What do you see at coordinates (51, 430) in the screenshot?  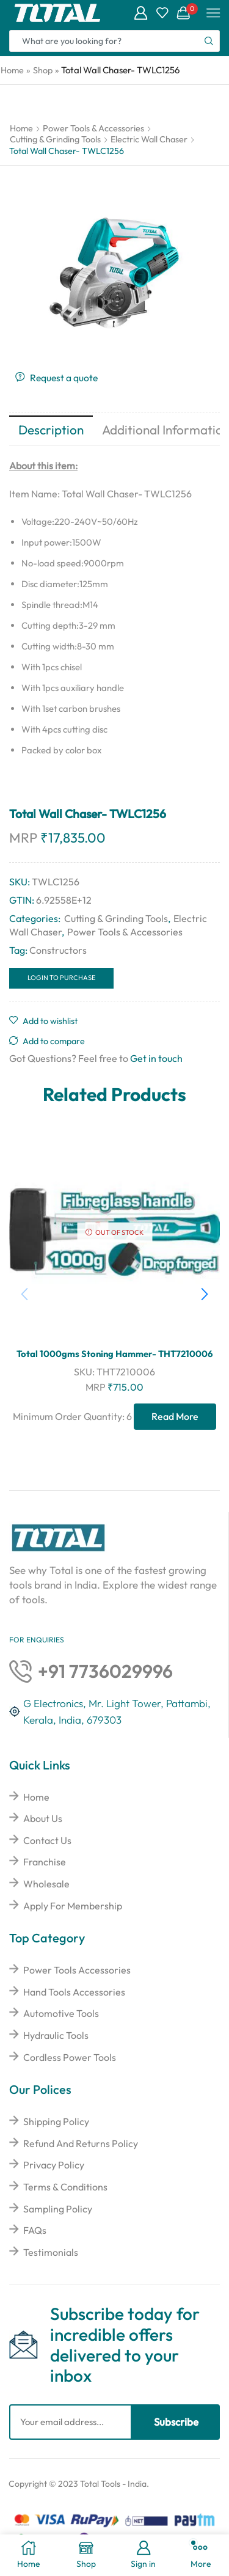 I see `[tab]` at bounding box center [51, 430].